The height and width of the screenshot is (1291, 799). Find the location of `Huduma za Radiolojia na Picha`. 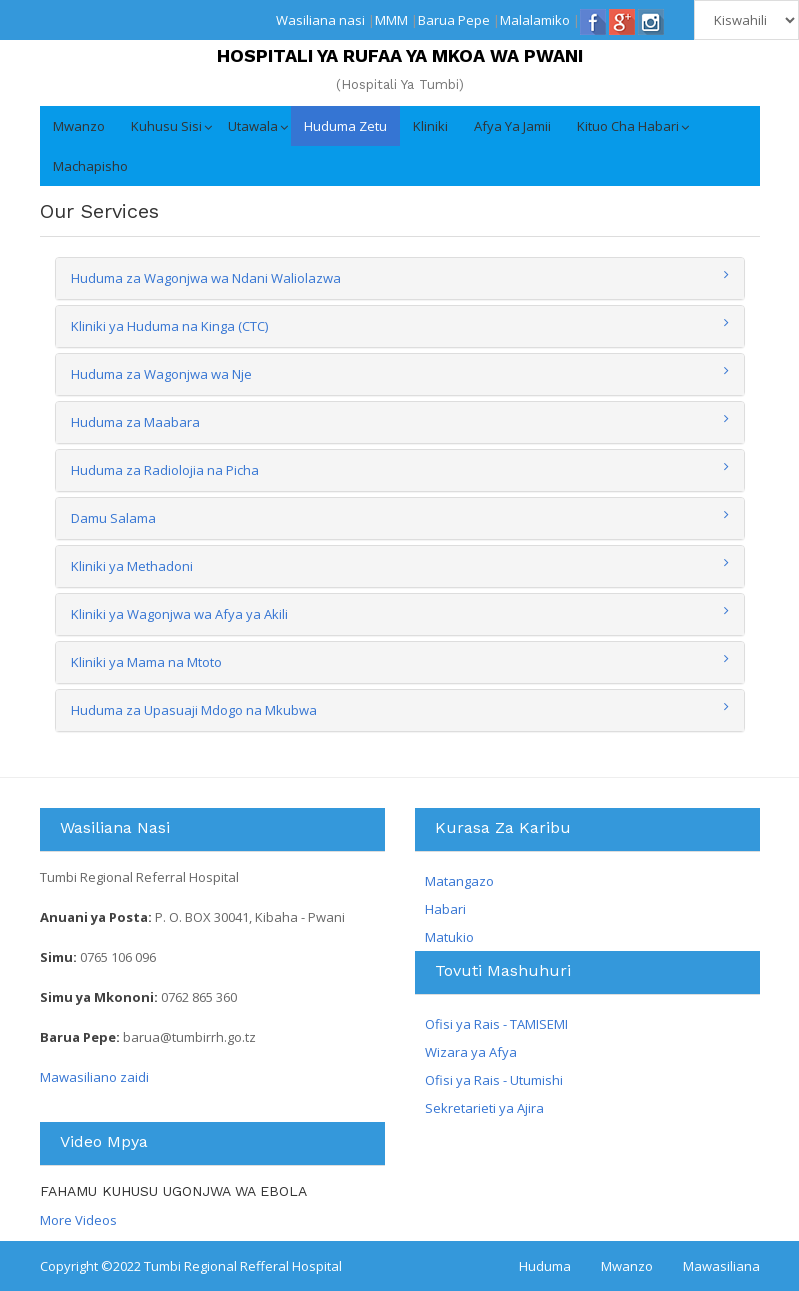

Huduma za Radiolojia na Picha is located at coordinates (165, 470).